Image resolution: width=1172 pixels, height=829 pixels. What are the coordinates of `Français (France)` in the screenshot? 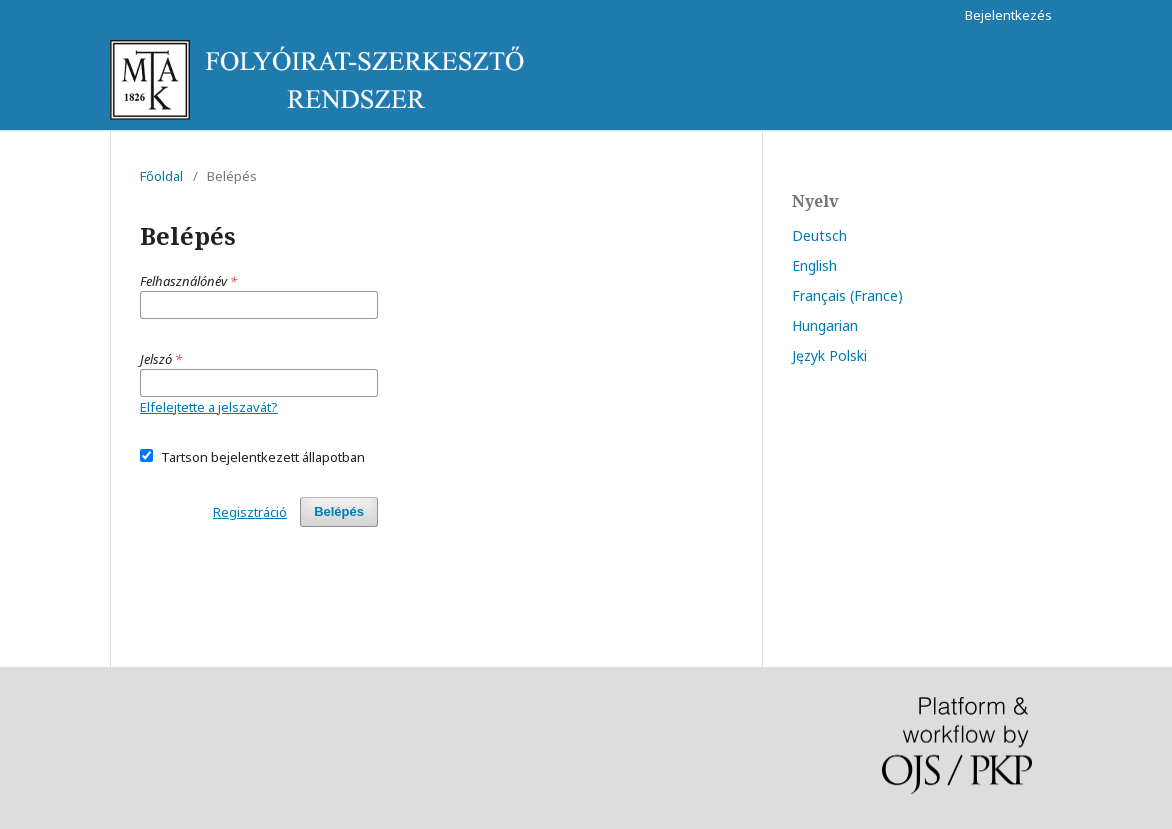 It's located at (847, 295).